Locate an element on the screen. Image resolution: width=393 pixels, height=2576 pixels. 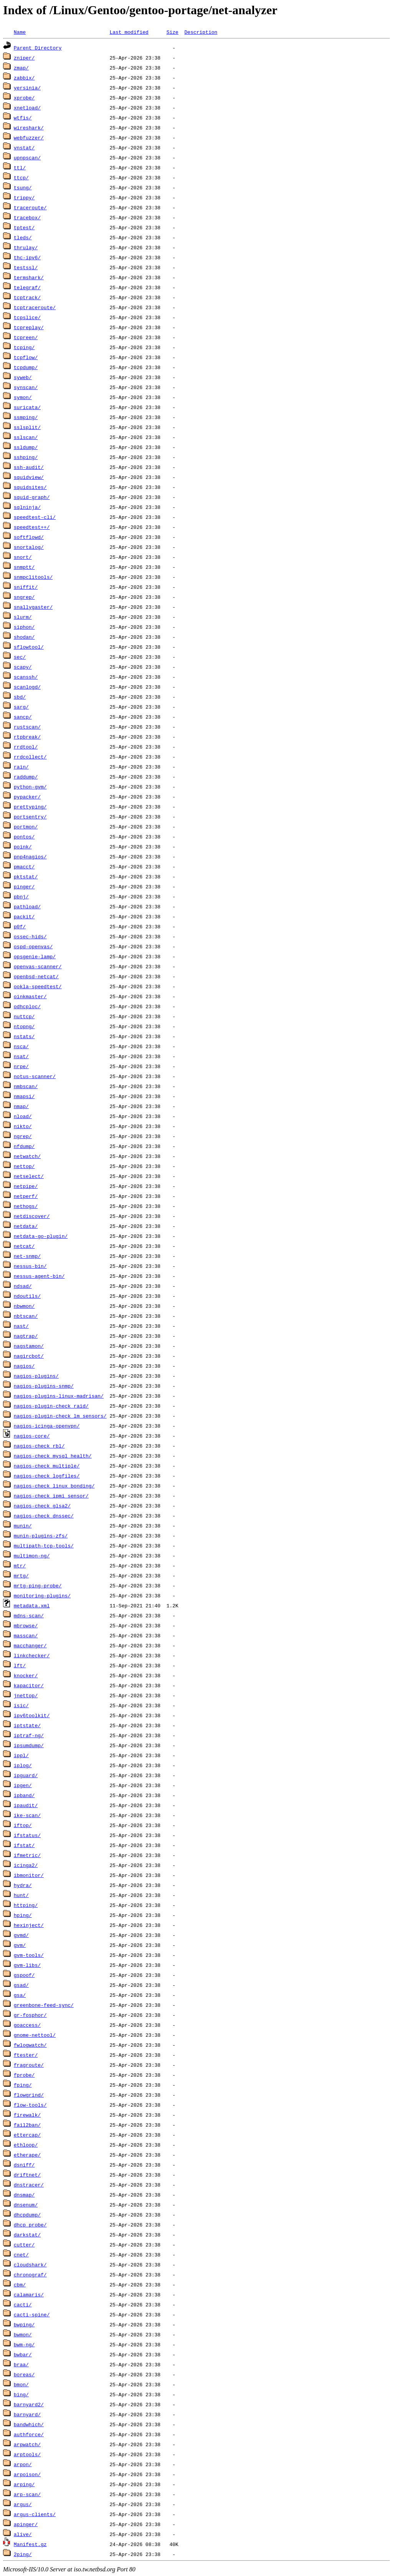
nagios-check_glsa2/ is located at coordinates (42, 1505).